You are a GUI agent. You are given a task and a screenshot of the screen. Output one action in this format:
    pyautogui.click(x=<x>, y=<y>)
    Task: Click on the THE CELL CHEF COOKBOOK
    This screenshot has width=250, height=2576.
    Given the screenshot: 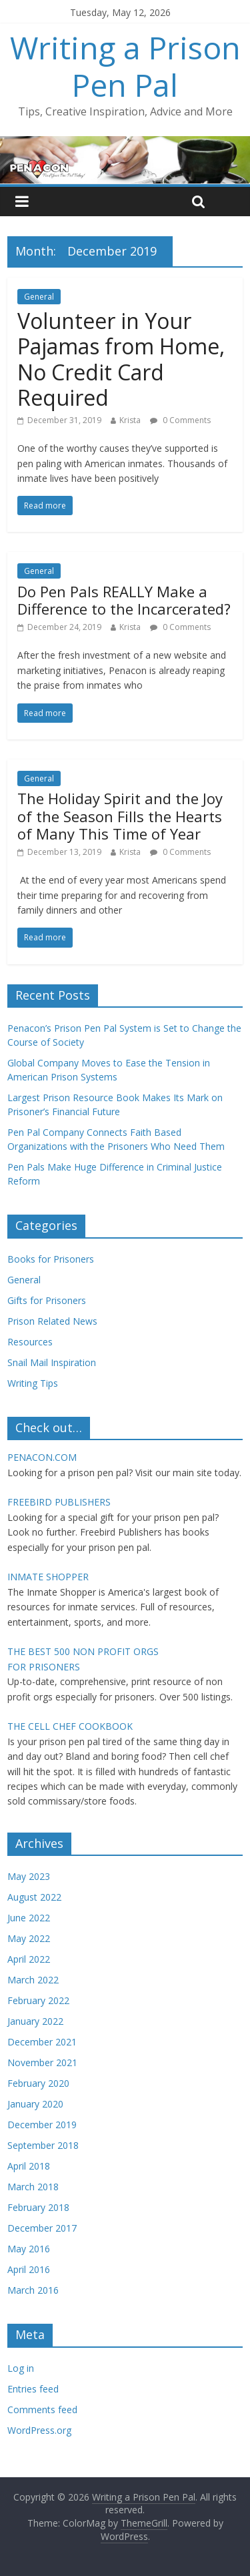 What is the action you would take?
    pyautogui.click(x=70, y=1726)
    